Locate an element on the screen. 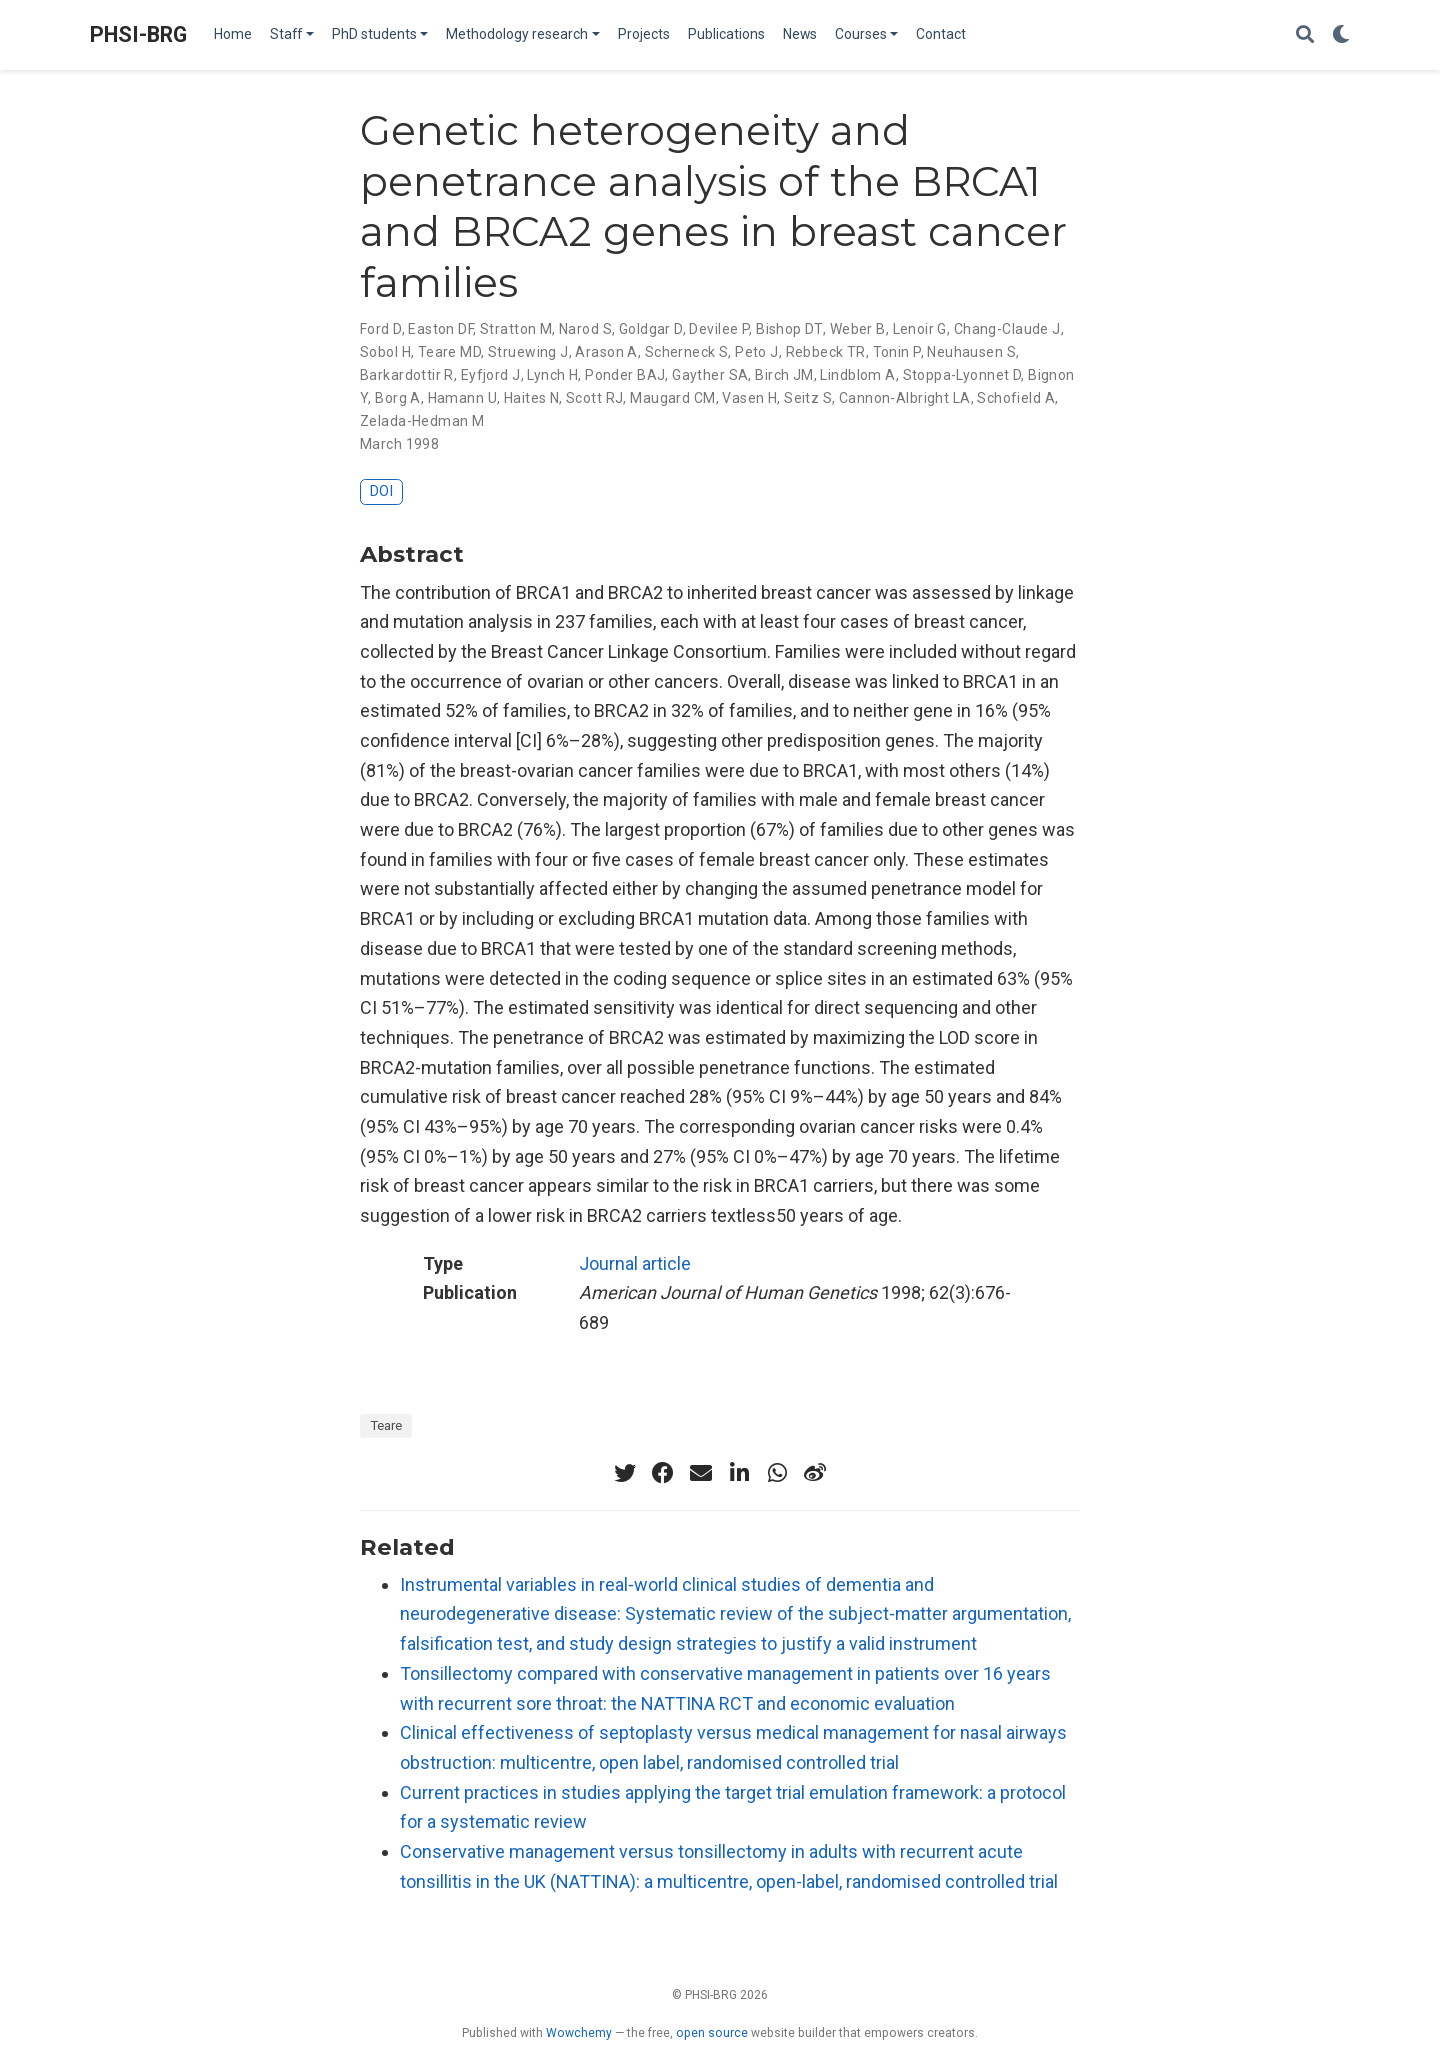 The height and width of the screenshot is (2062, 1440). Easton DF is located at coordinates (440, 329).